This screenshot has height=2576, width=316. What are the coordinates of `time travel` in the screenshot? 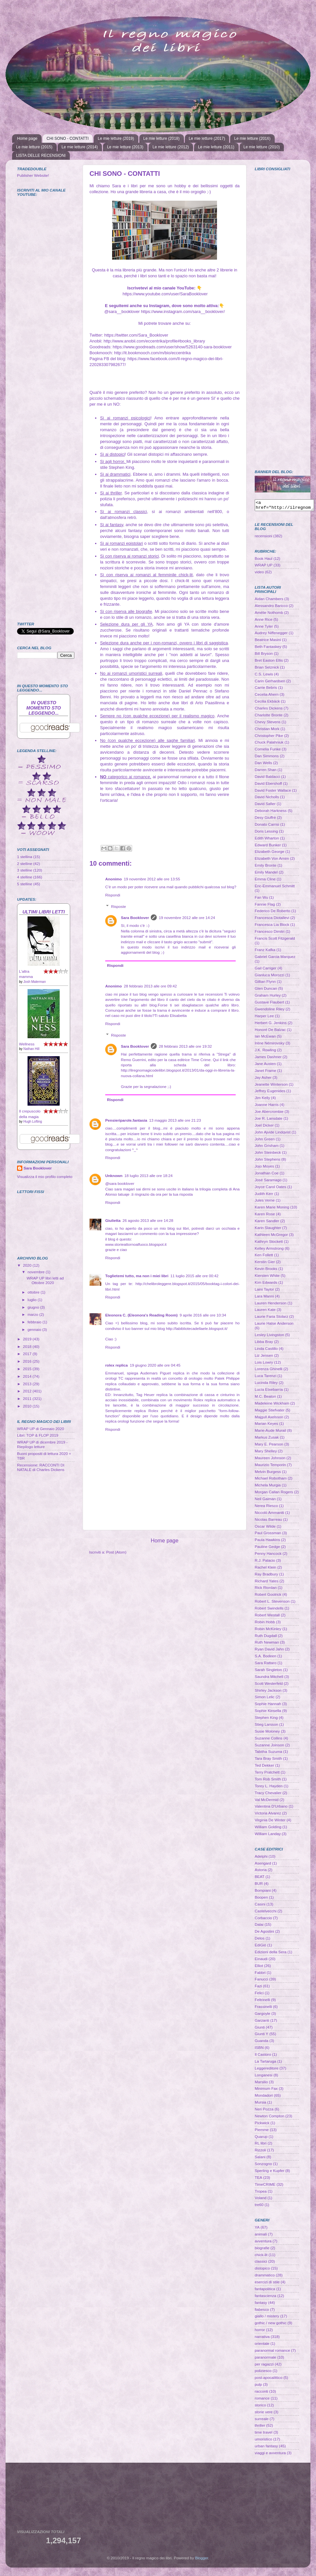 It's located at (263, 2434).